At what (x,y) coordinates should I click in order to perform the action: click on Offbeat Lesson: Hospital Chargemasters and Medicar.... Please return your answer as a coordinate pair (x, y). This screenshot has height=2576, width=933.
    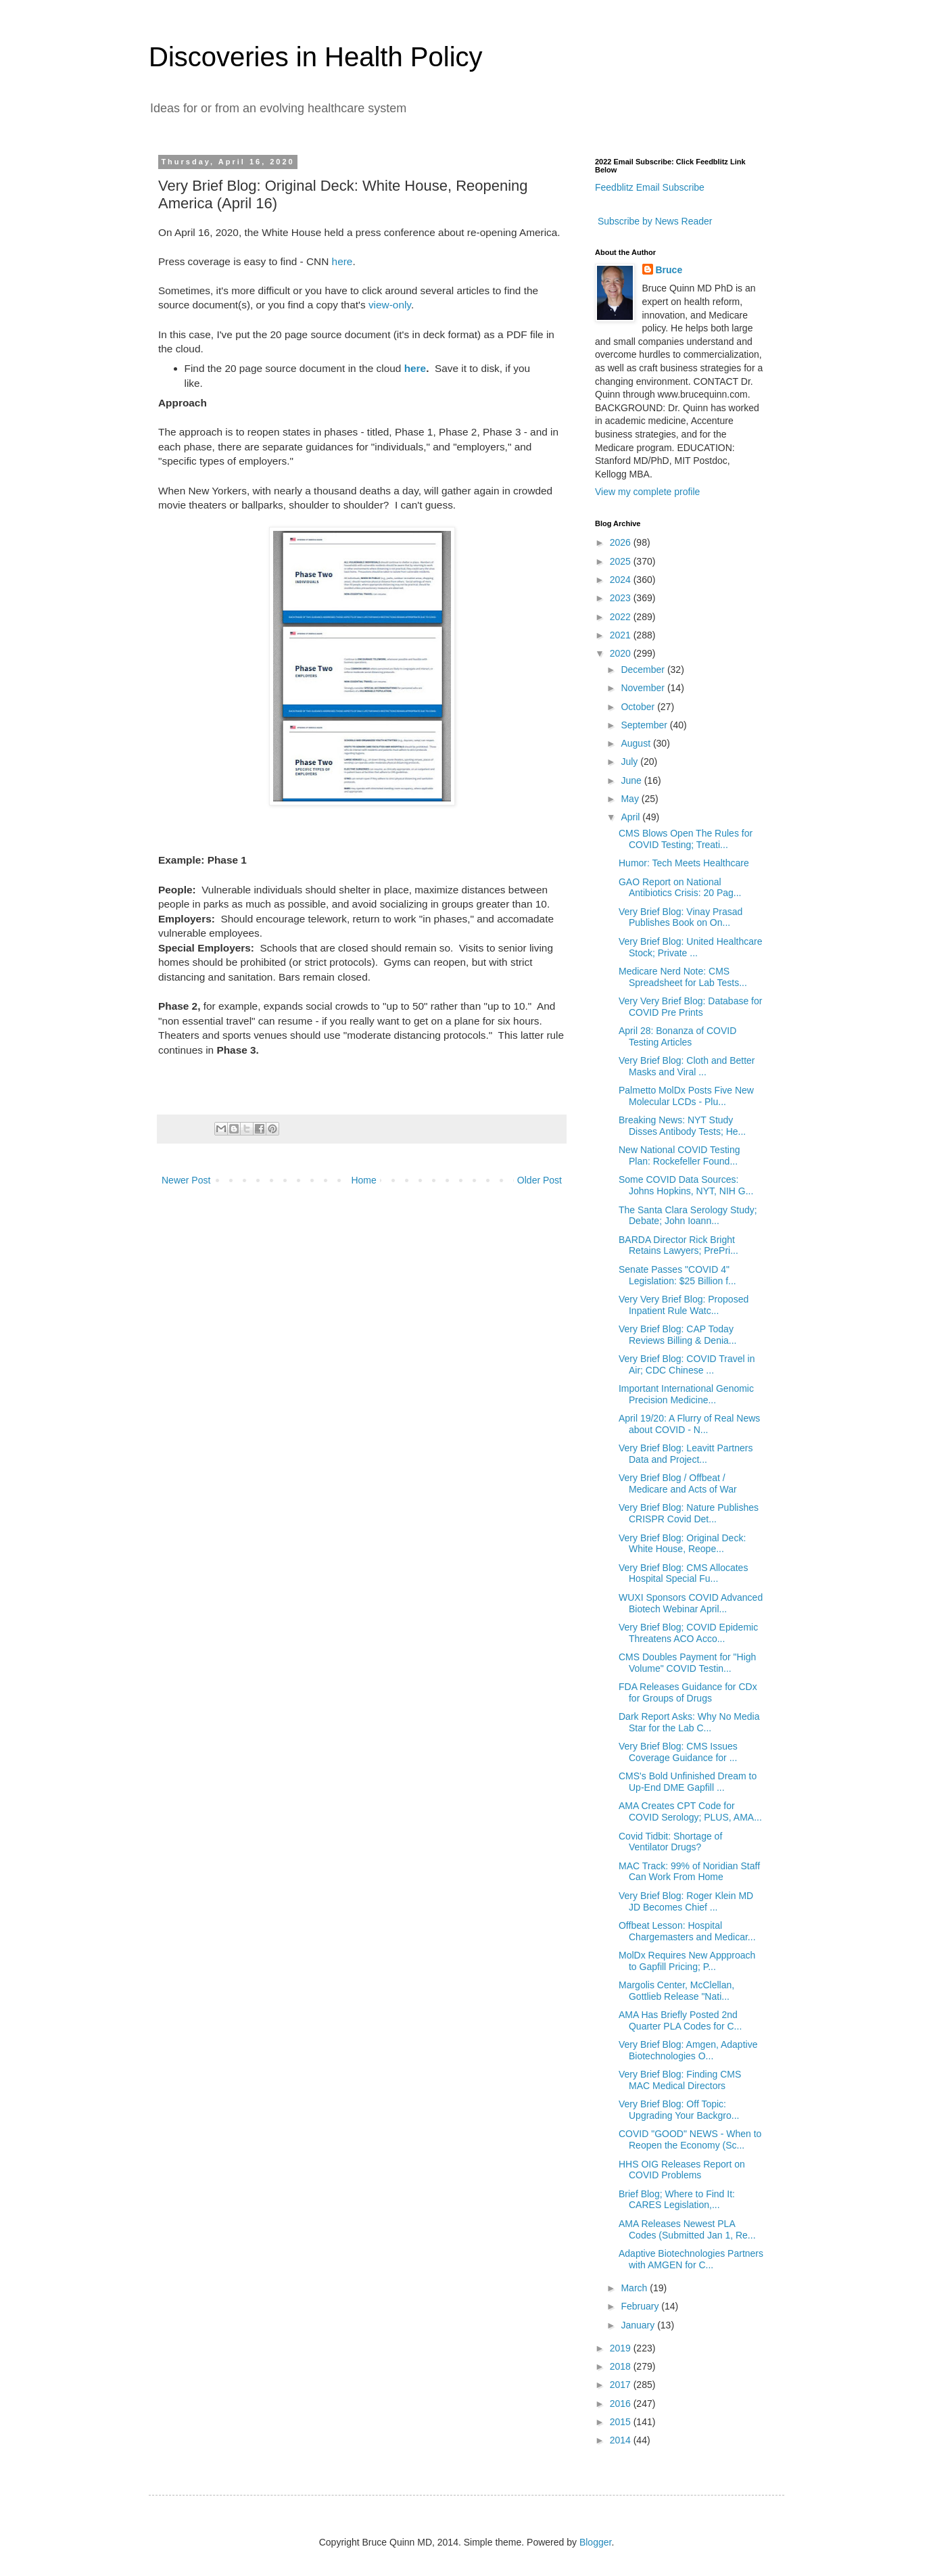
    Looking at the image, I should click on (687, 1931).